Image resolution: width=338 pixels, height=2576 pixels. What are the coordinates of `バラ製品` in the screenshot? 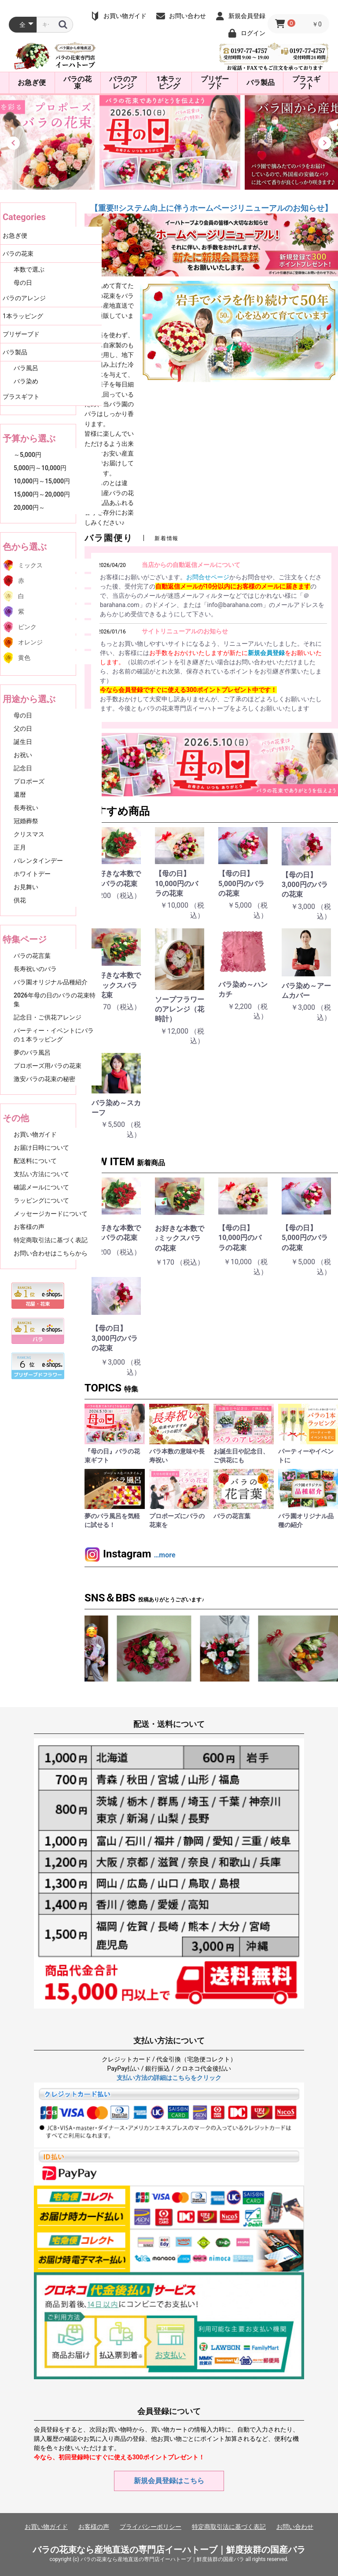 It's located at (260, 82).